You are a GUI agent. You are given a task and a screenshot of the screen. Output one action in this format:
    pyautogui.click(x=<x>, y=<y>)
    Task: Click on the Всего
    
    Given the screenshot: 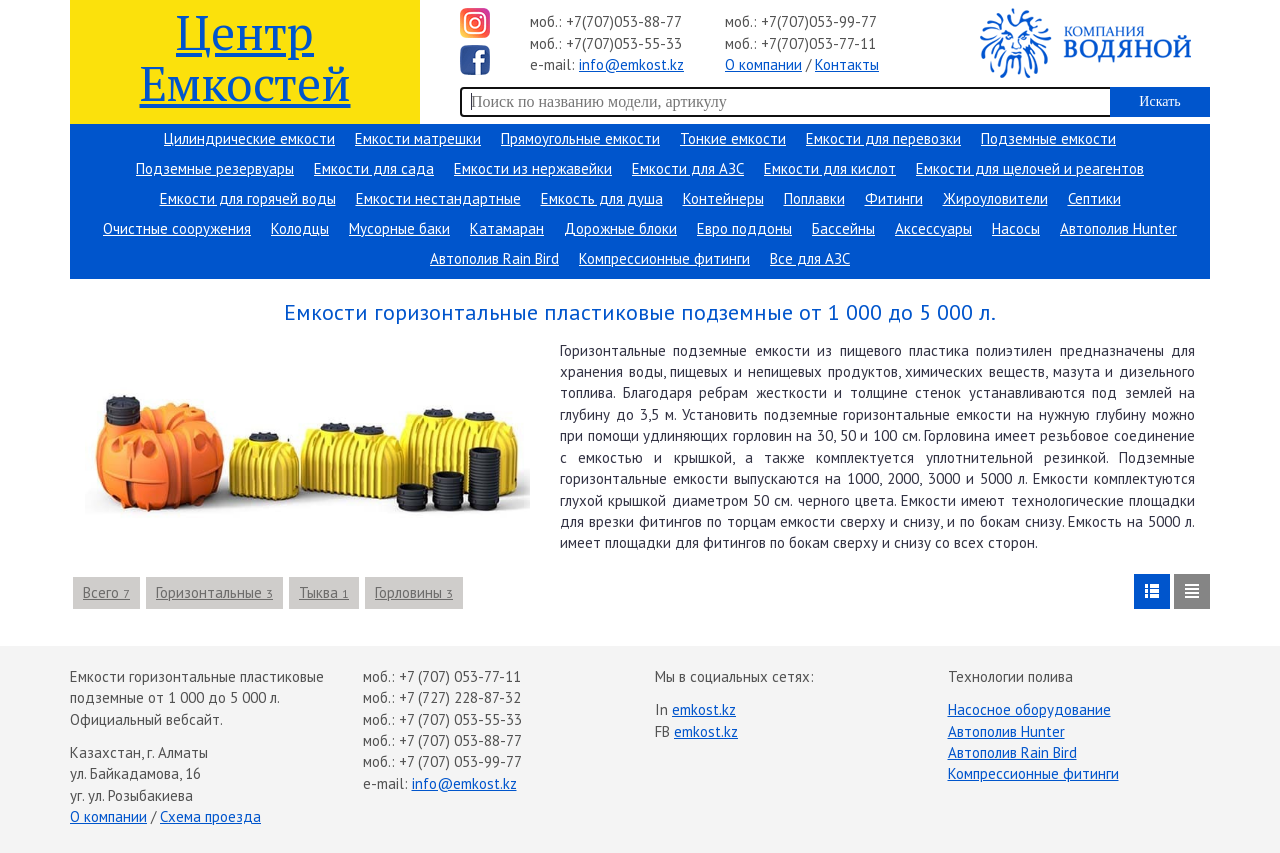 What is the action you would take?
    pyautogui.click(x=106, y=592)
    